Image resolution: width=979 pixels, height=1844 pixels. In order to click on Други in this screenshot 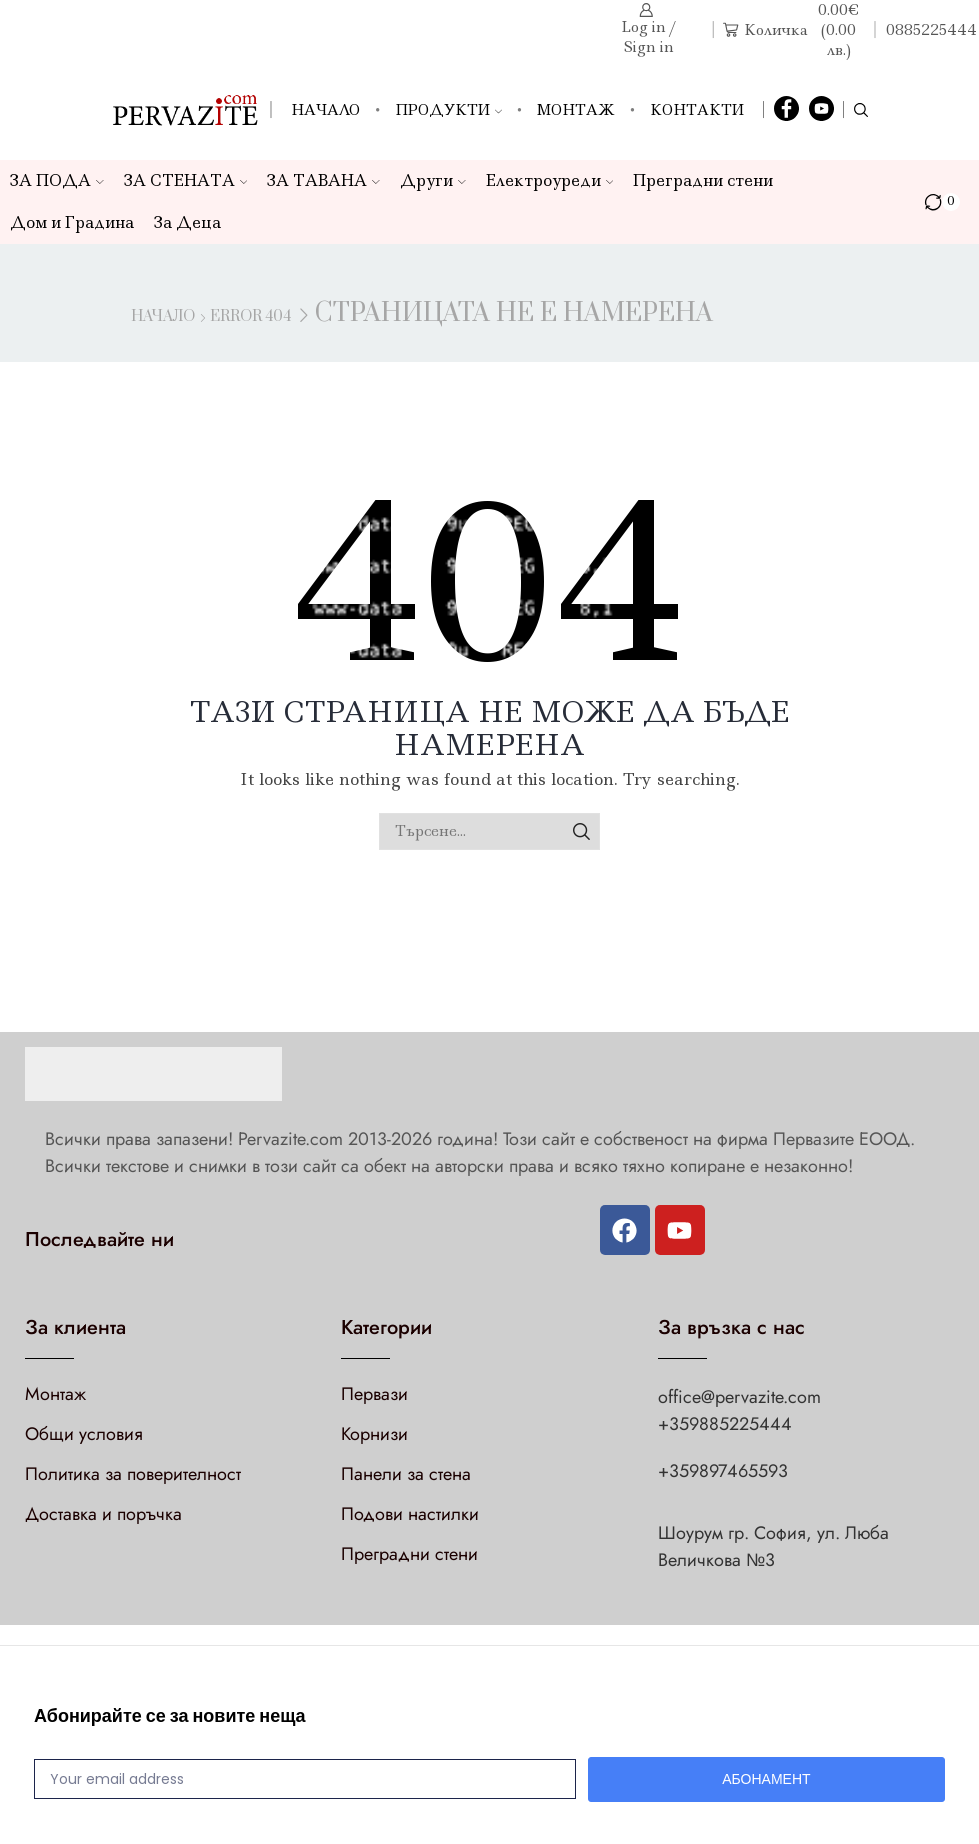, I will do `click(433, 180)`.